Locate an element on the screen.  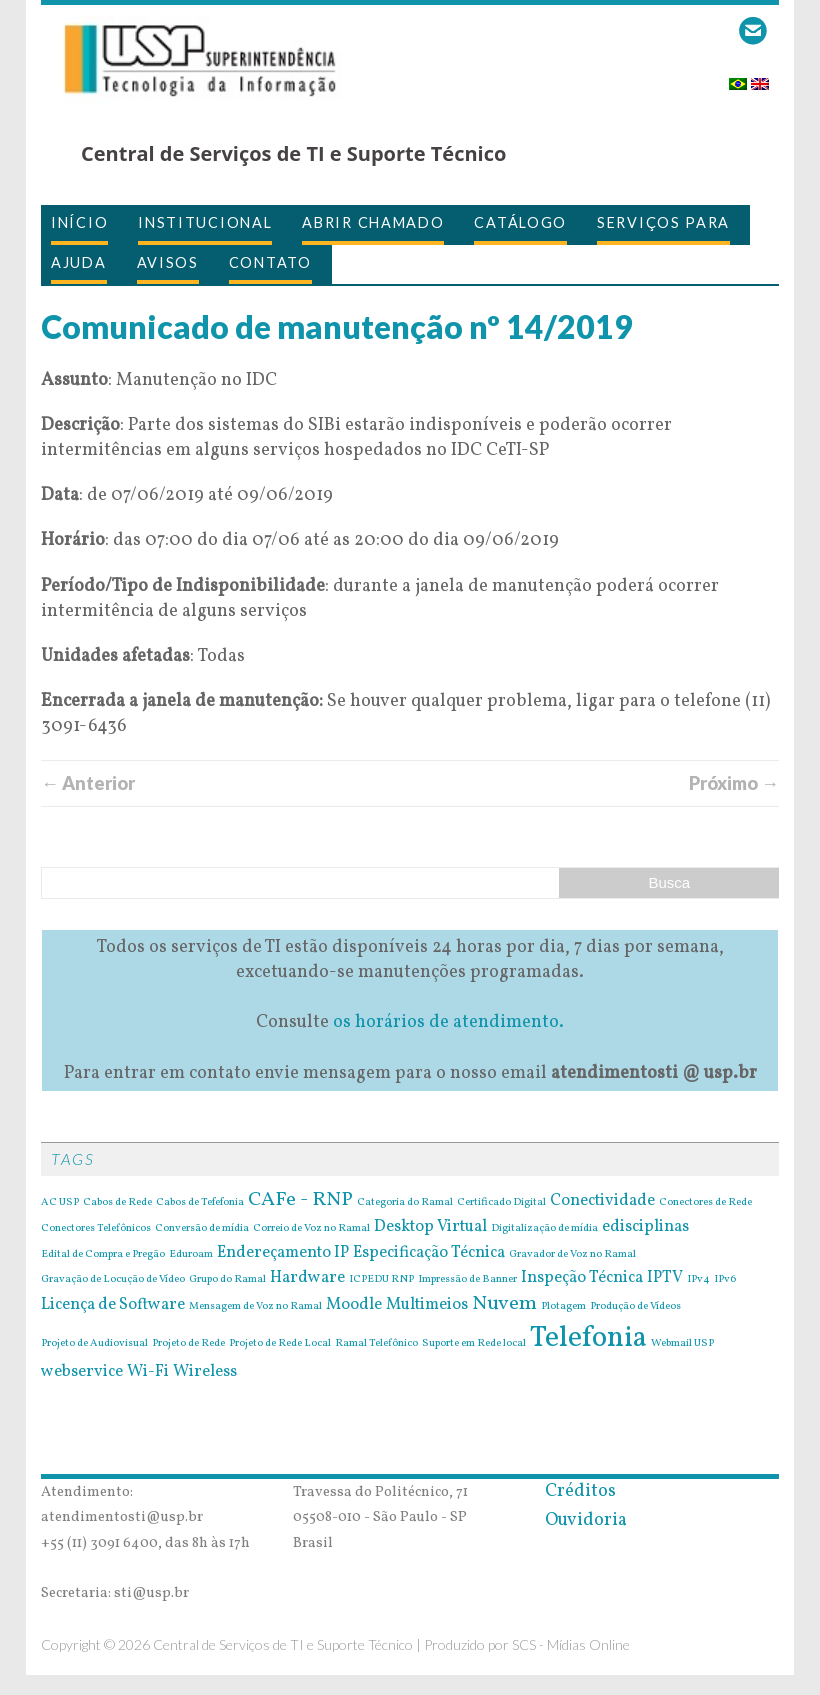
Multimeios [Multimeios (2 itens)] is located at coordinates (427, 1305).